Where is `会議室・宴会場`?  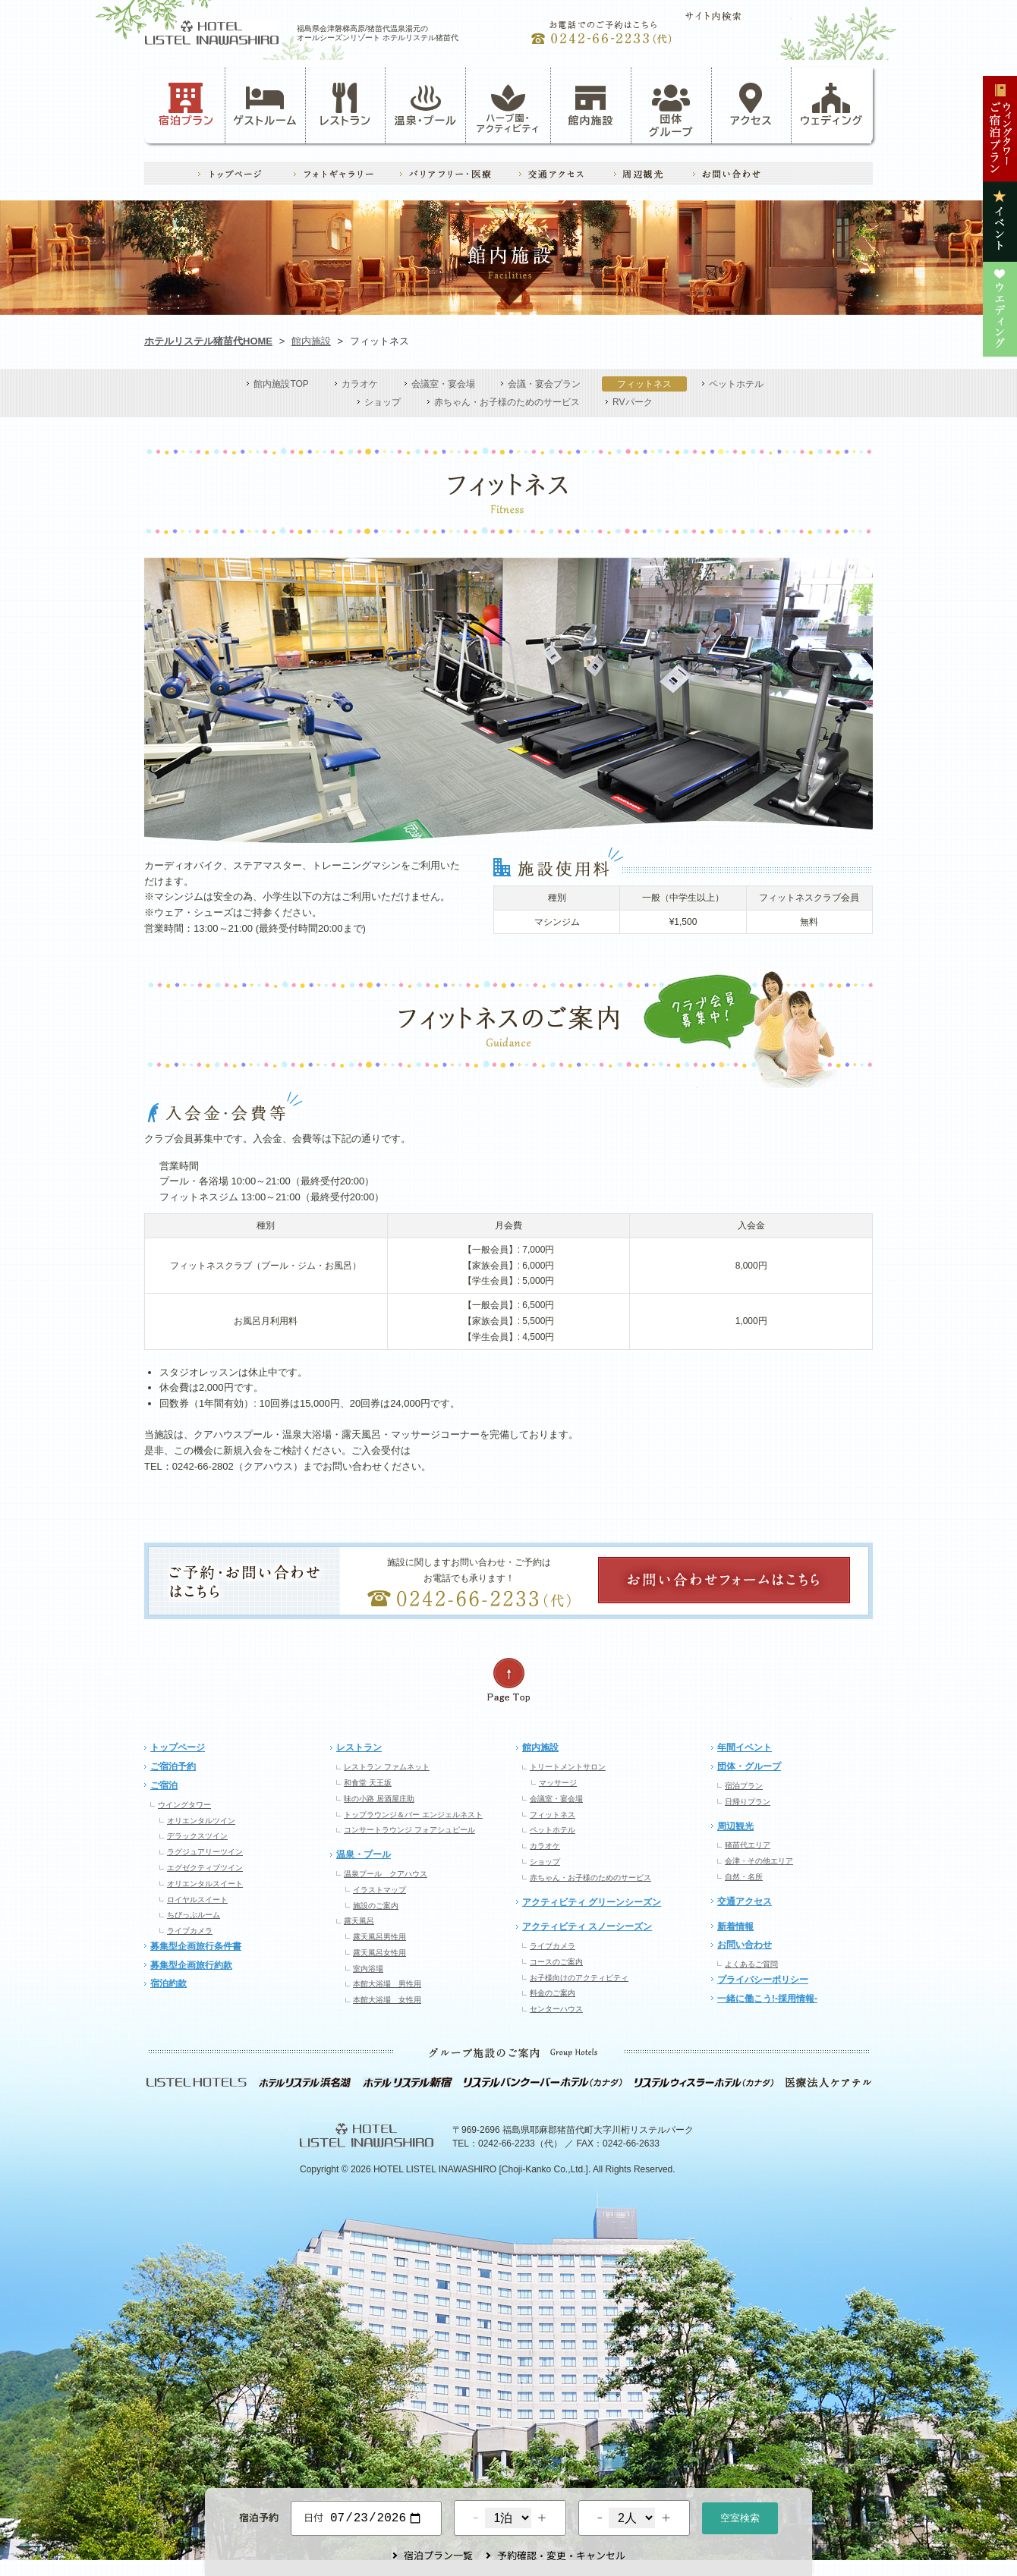 会議室・宴会場 is located at coordinates (443, 384).